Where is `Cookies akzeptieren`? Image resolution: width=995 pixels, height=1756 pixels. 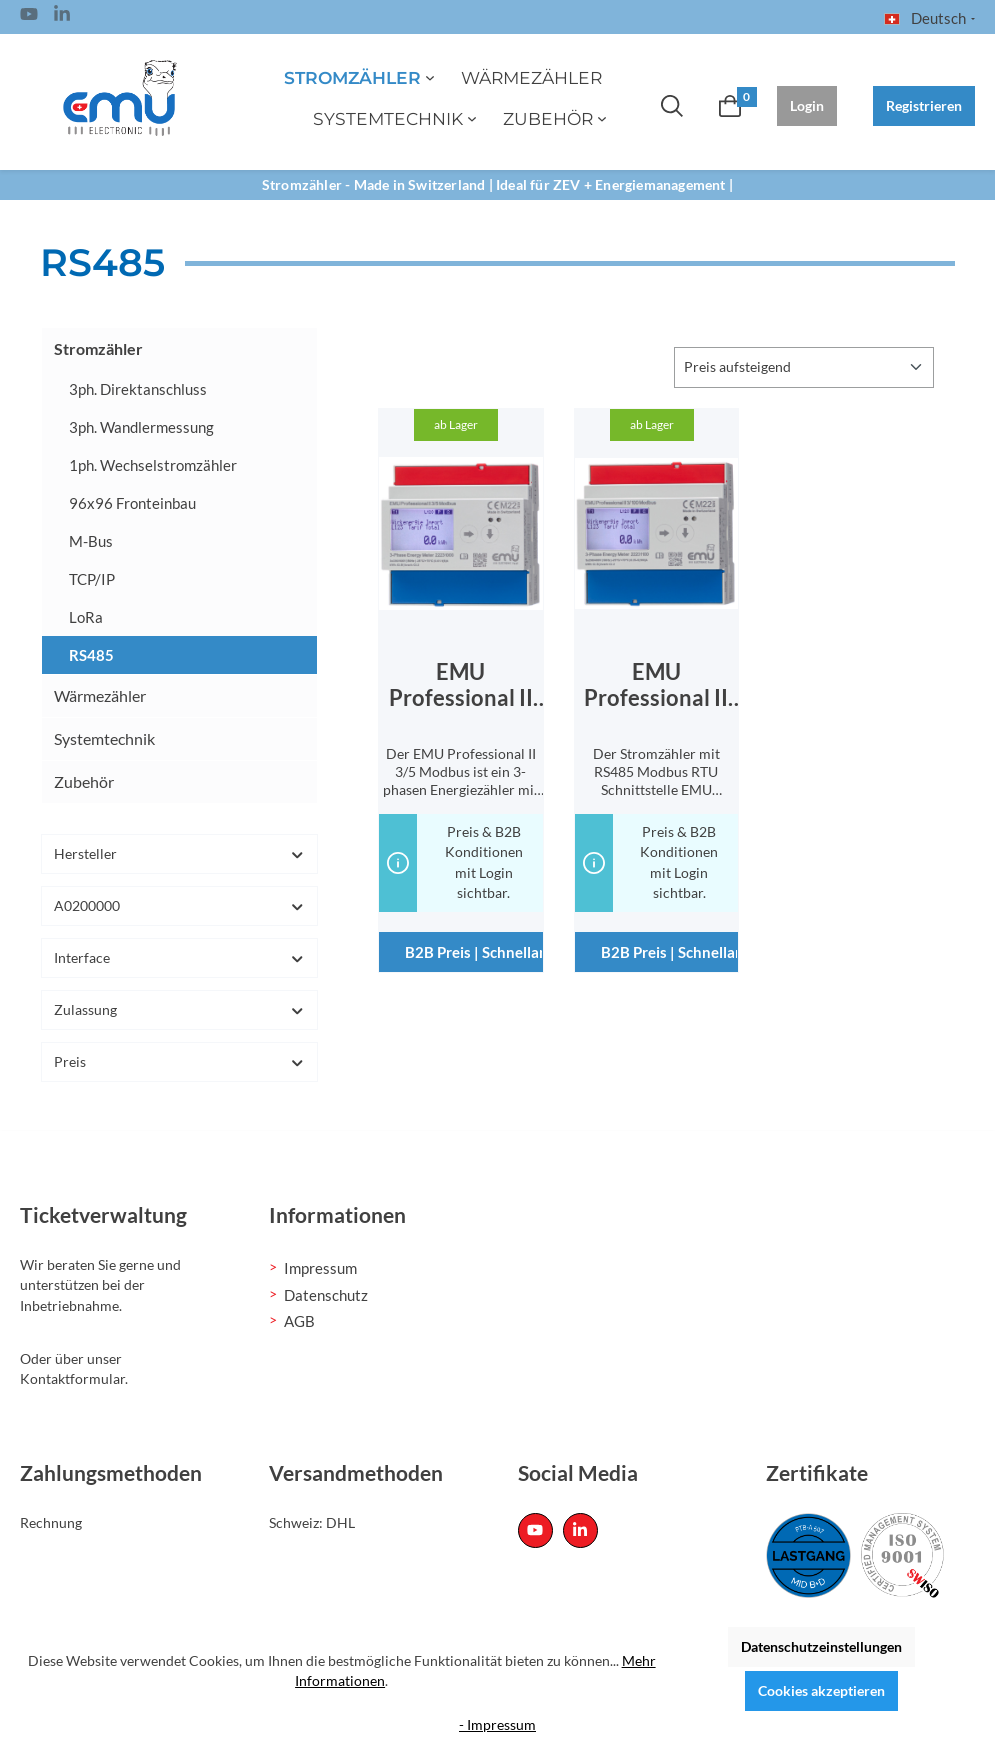
Cookies akzeptieren is located at coordinates (821, 1690).